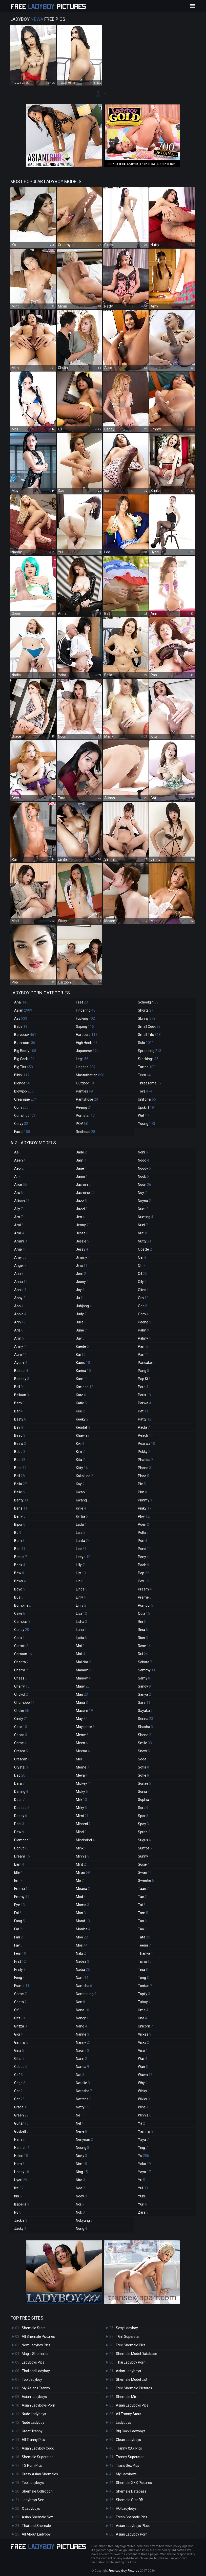 The height and width of the screenshot is (2576, 206). Describe the element at coordinates (83, 1889) in the screenshot. I see `Moana` at that location.